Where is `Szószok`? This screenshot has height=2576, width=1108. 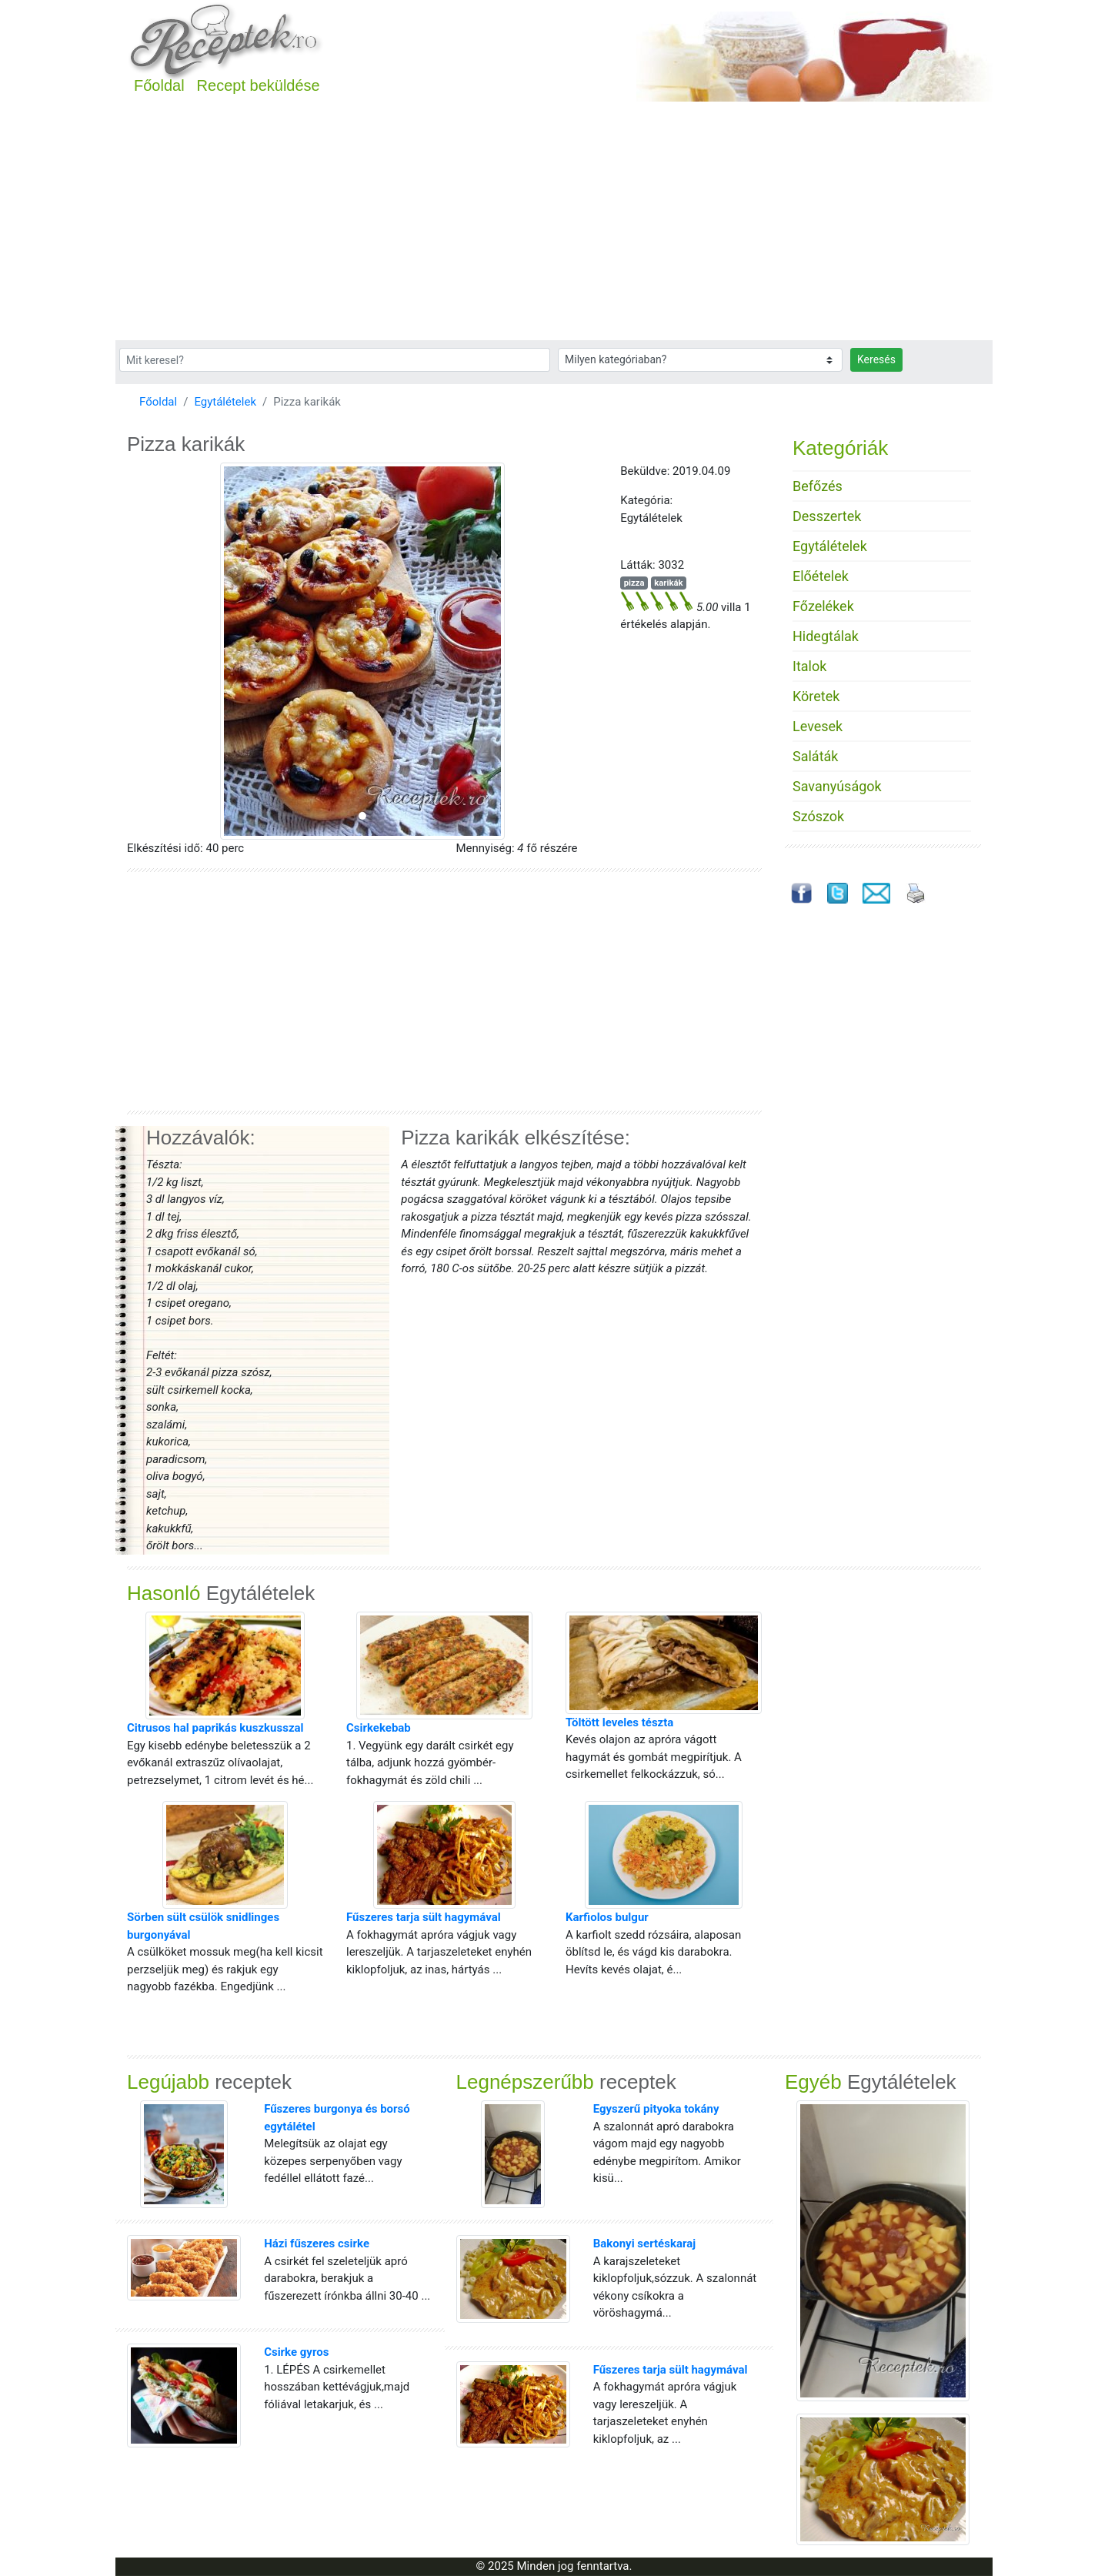
Szószok is located at coordinates (818, 816).